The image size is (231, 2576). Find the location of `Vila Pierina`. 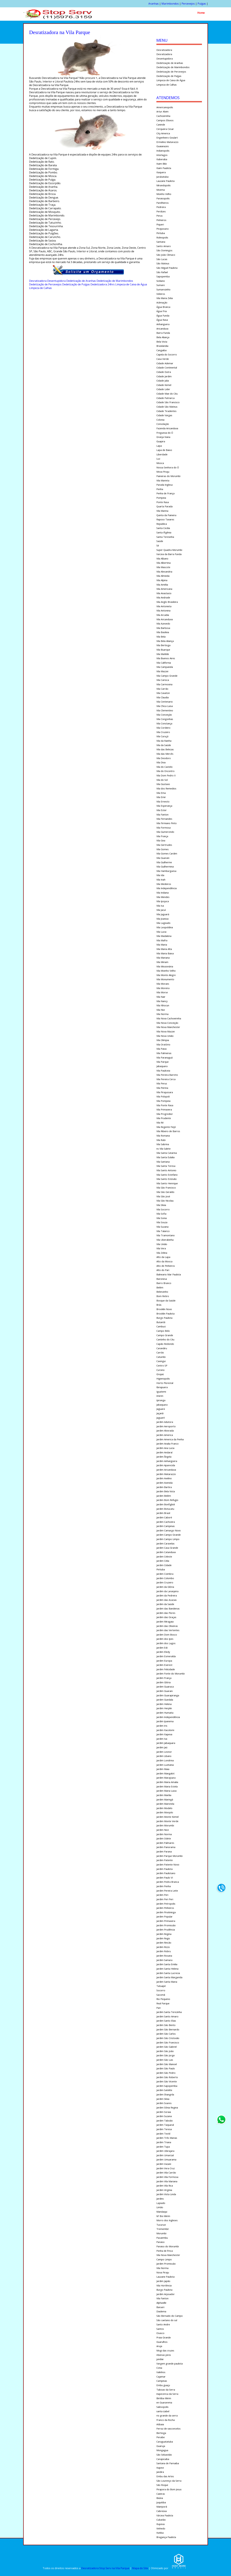

Vila Pierina is located at coordinates (162, 1087).